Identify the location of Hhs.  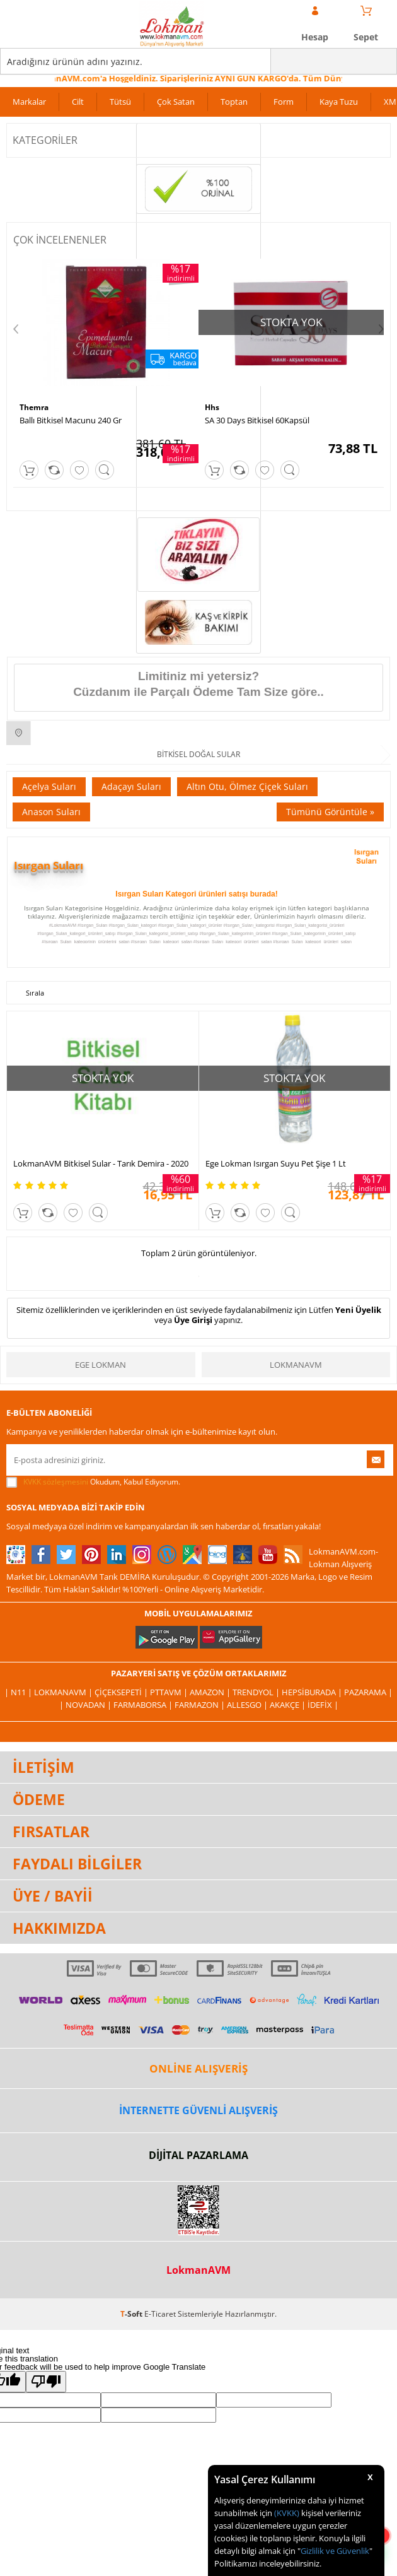
(212, 407).